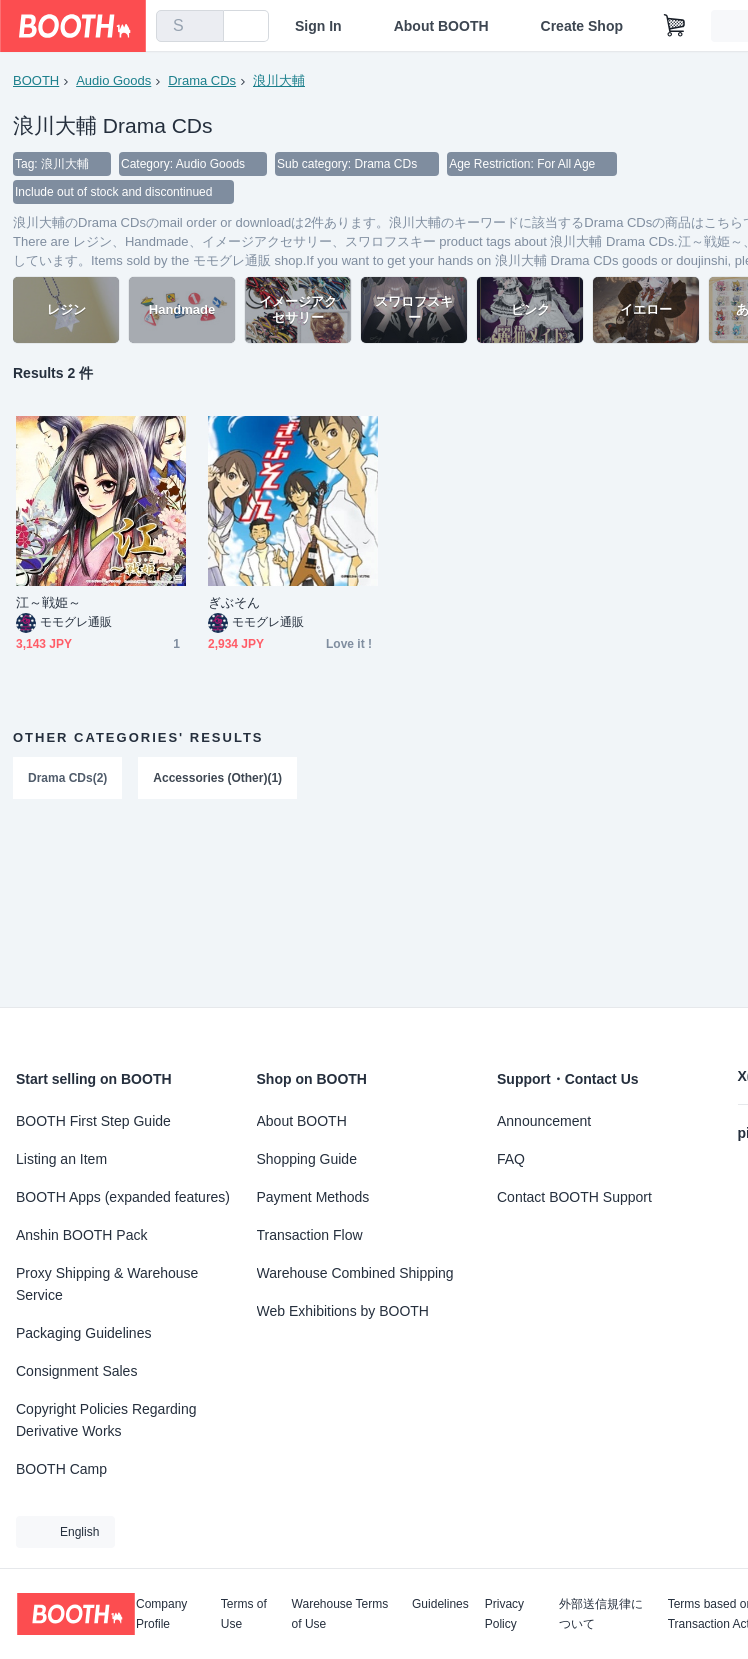  What do you see at coordinates (234, 602) in the screenshot?
I see `ぎぶそん` at bounding box center [234, 602].